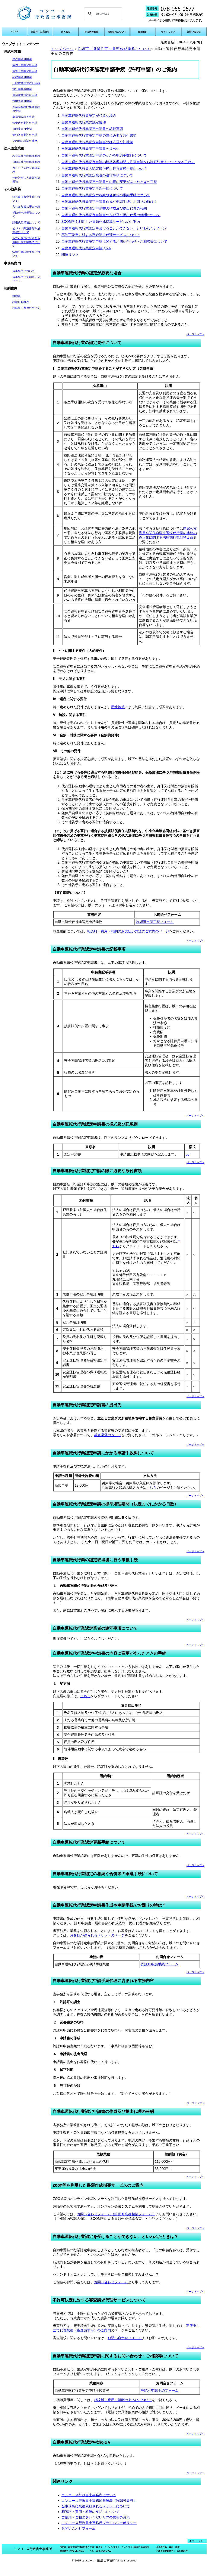  Describe the element at coordinates (100, 236) in the screenshot. I see `不許可決定に対する審査請求代理サービスについて` at that location.